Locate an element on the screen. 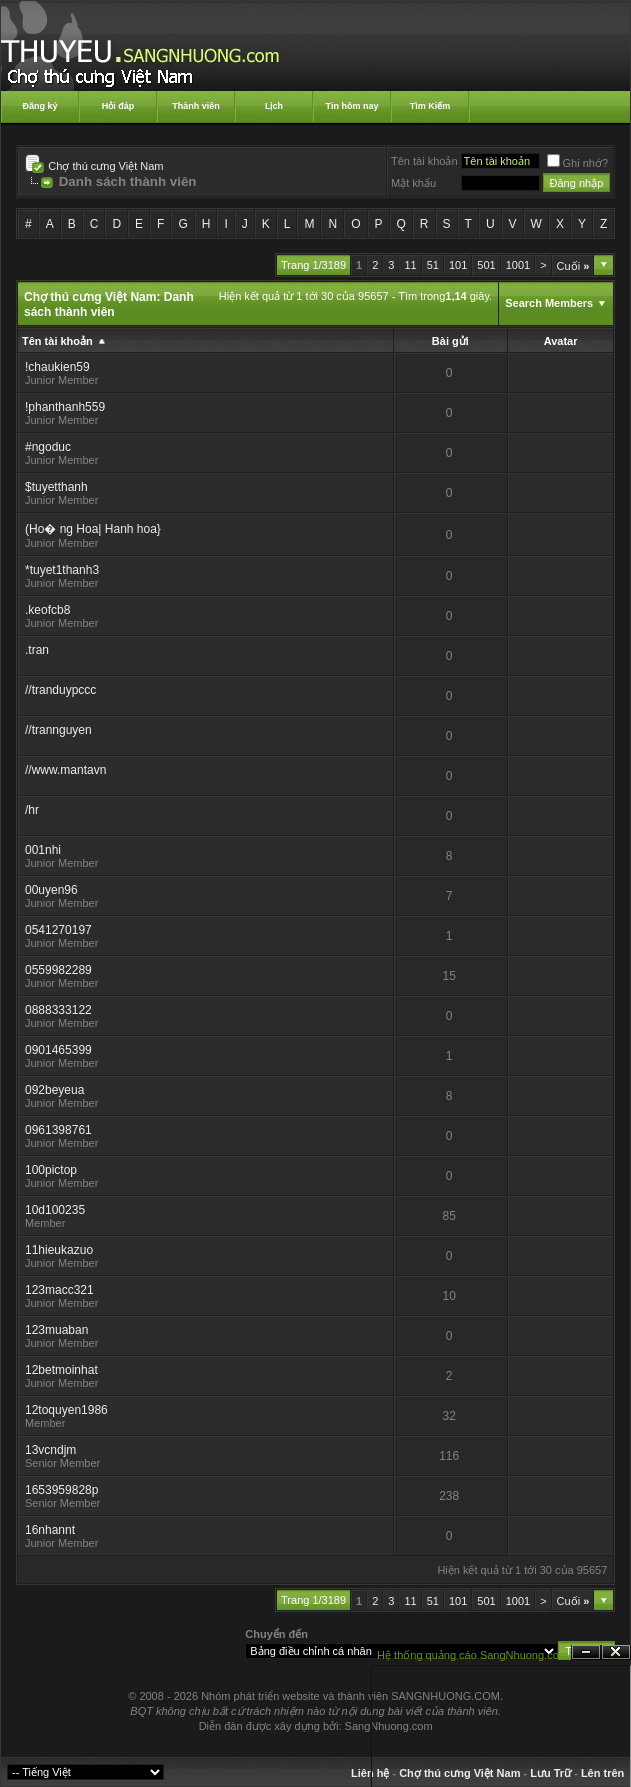 The height and width of the screenshot is (1787, 631). *tuyet1thanh3 is located at coordinates (62, 570).